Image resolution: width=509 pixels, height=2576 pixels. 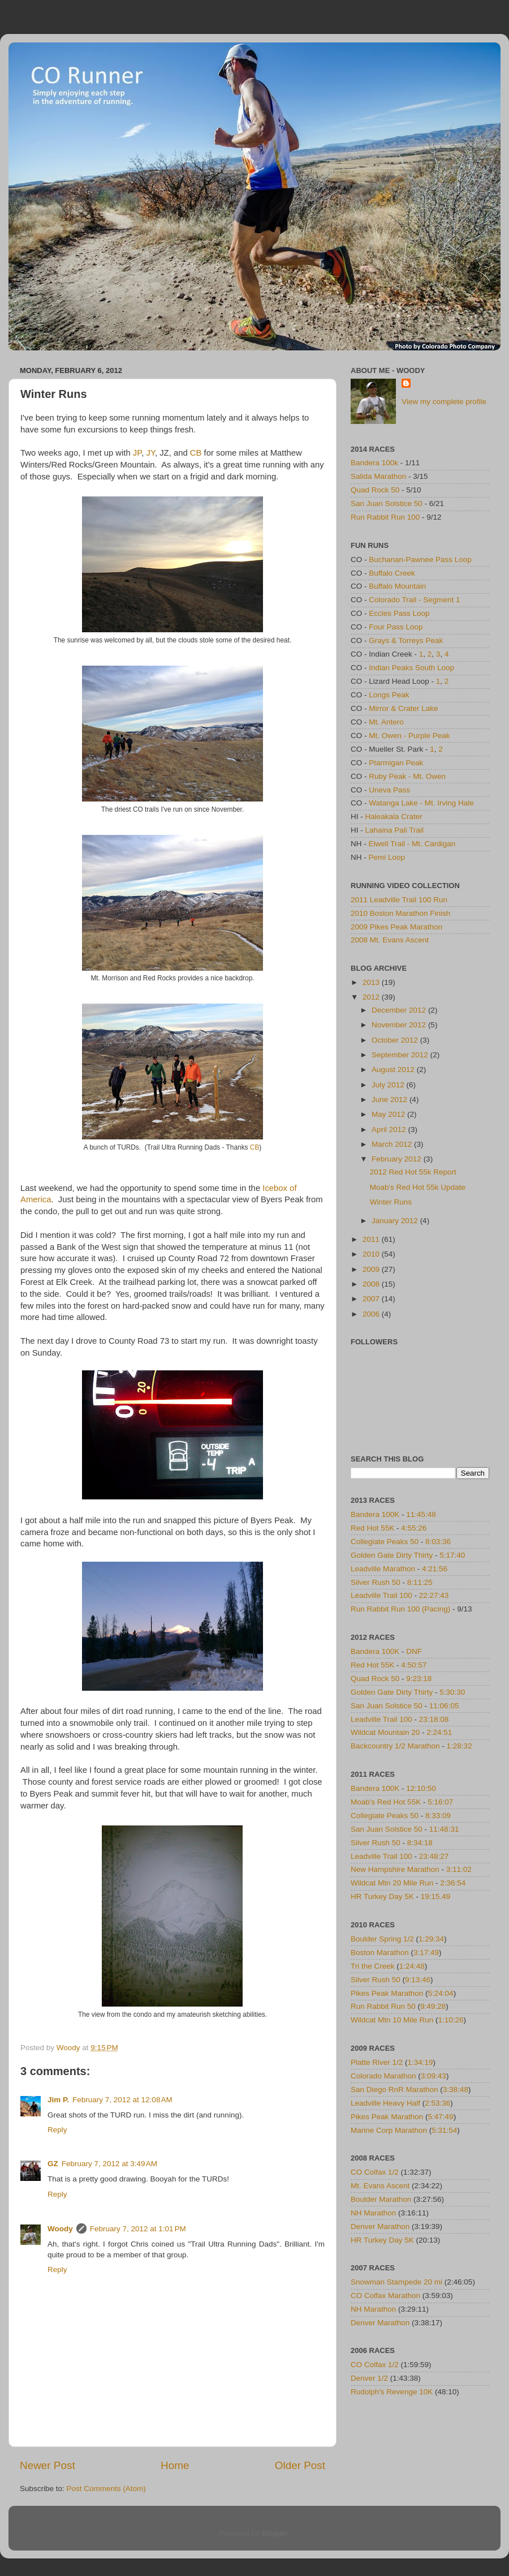 What do you see at coordinates (381, 1595) in the screenshot?
I see `Leadville Trail 100` at bounding box center [381, 1595].